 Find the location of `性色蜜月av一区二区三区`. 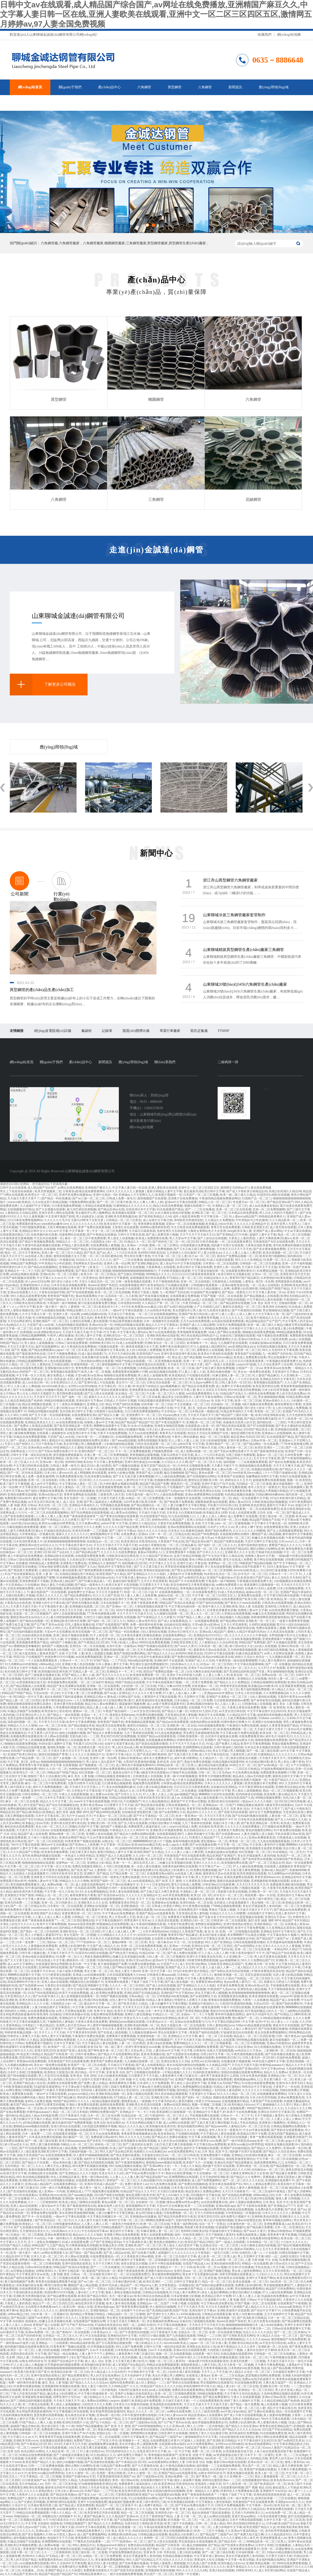

性色蜜月av一区二区三区 is located at coordinates (249, 1202).